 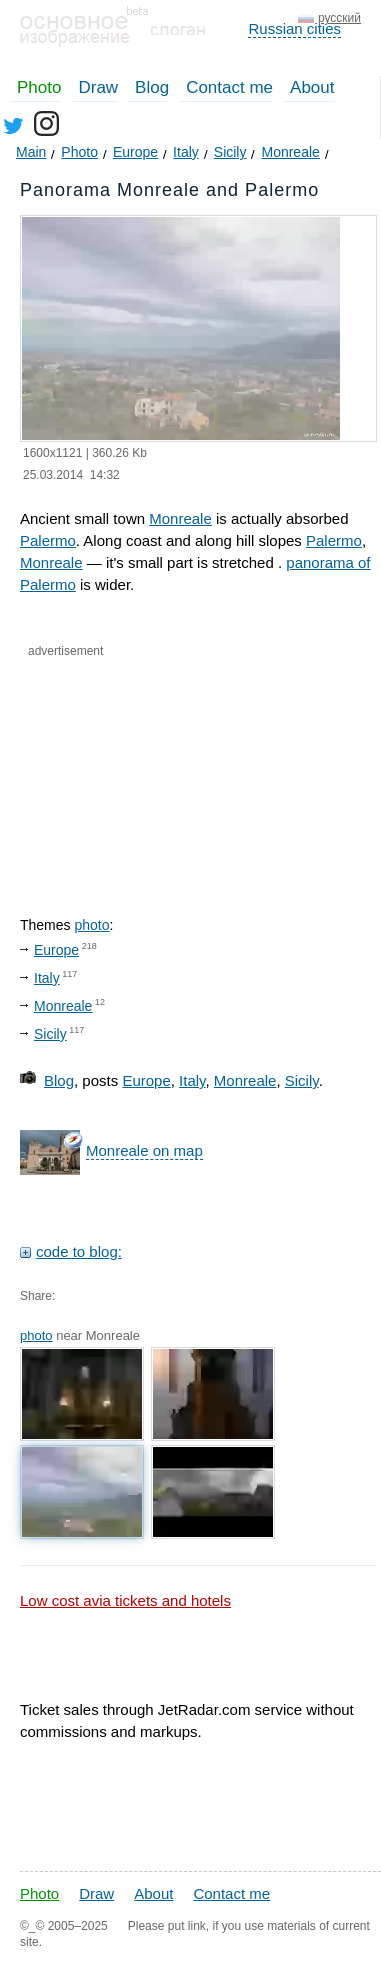 I want to click on Contact me, so click(x=229, y=87).